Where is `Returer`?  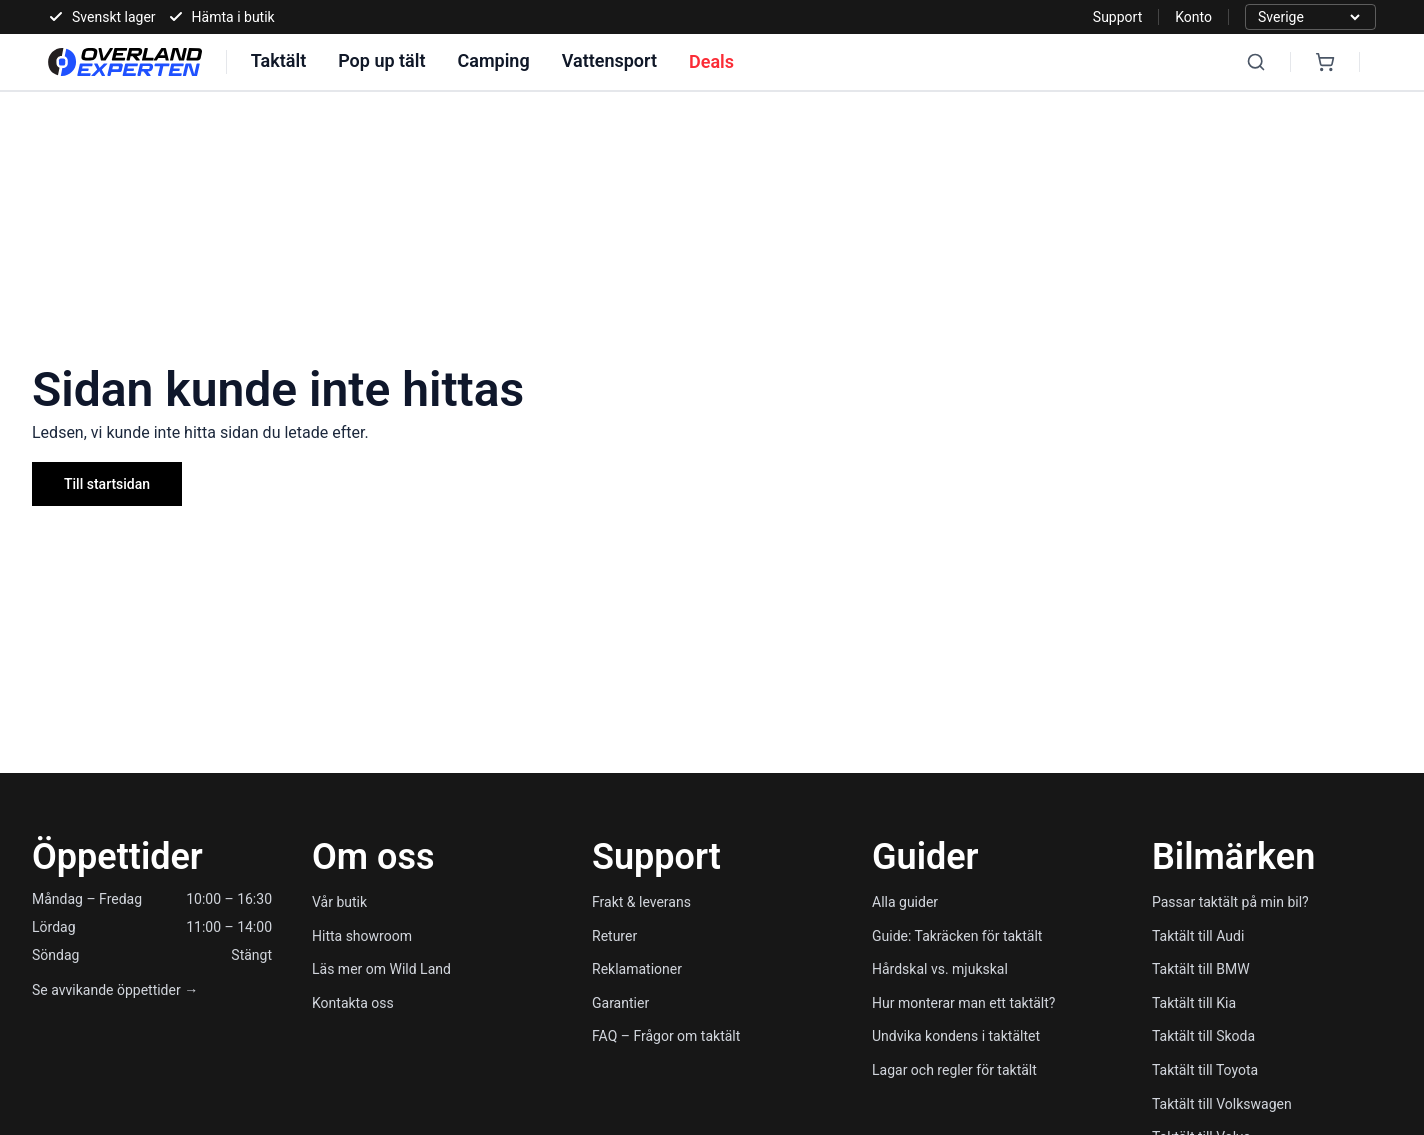 Returer is located at coordinates (614, 936).